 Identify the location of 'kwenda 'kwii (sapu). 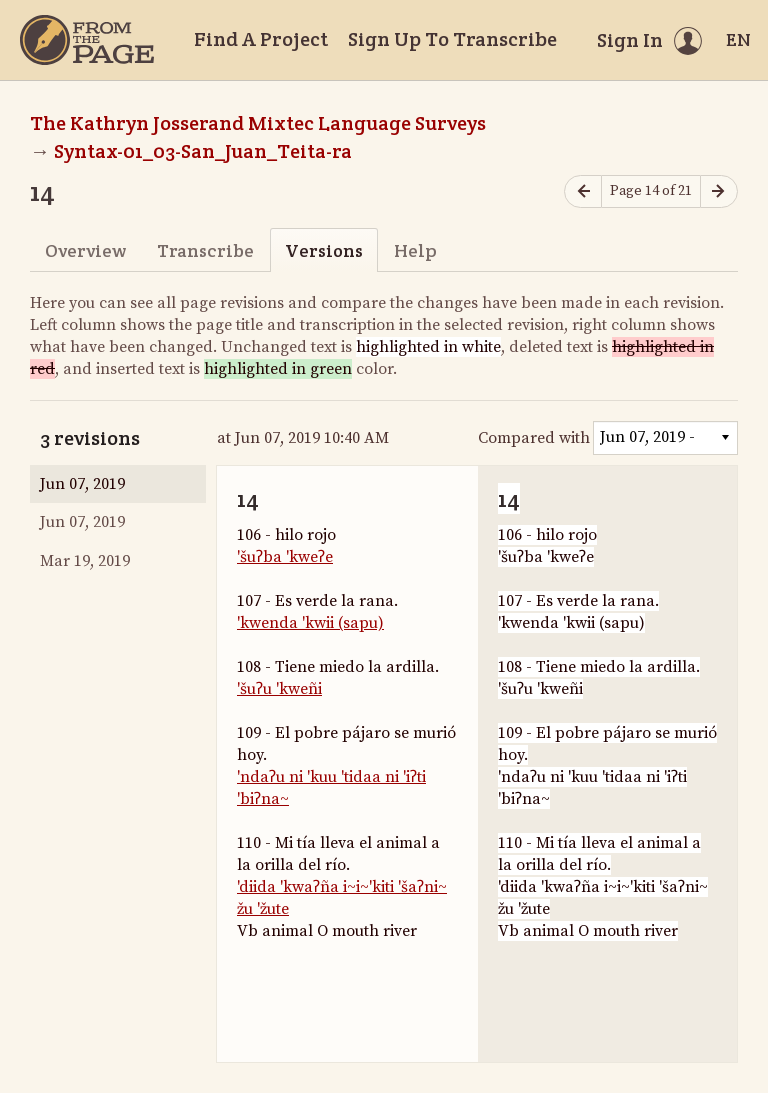
(310, 623).